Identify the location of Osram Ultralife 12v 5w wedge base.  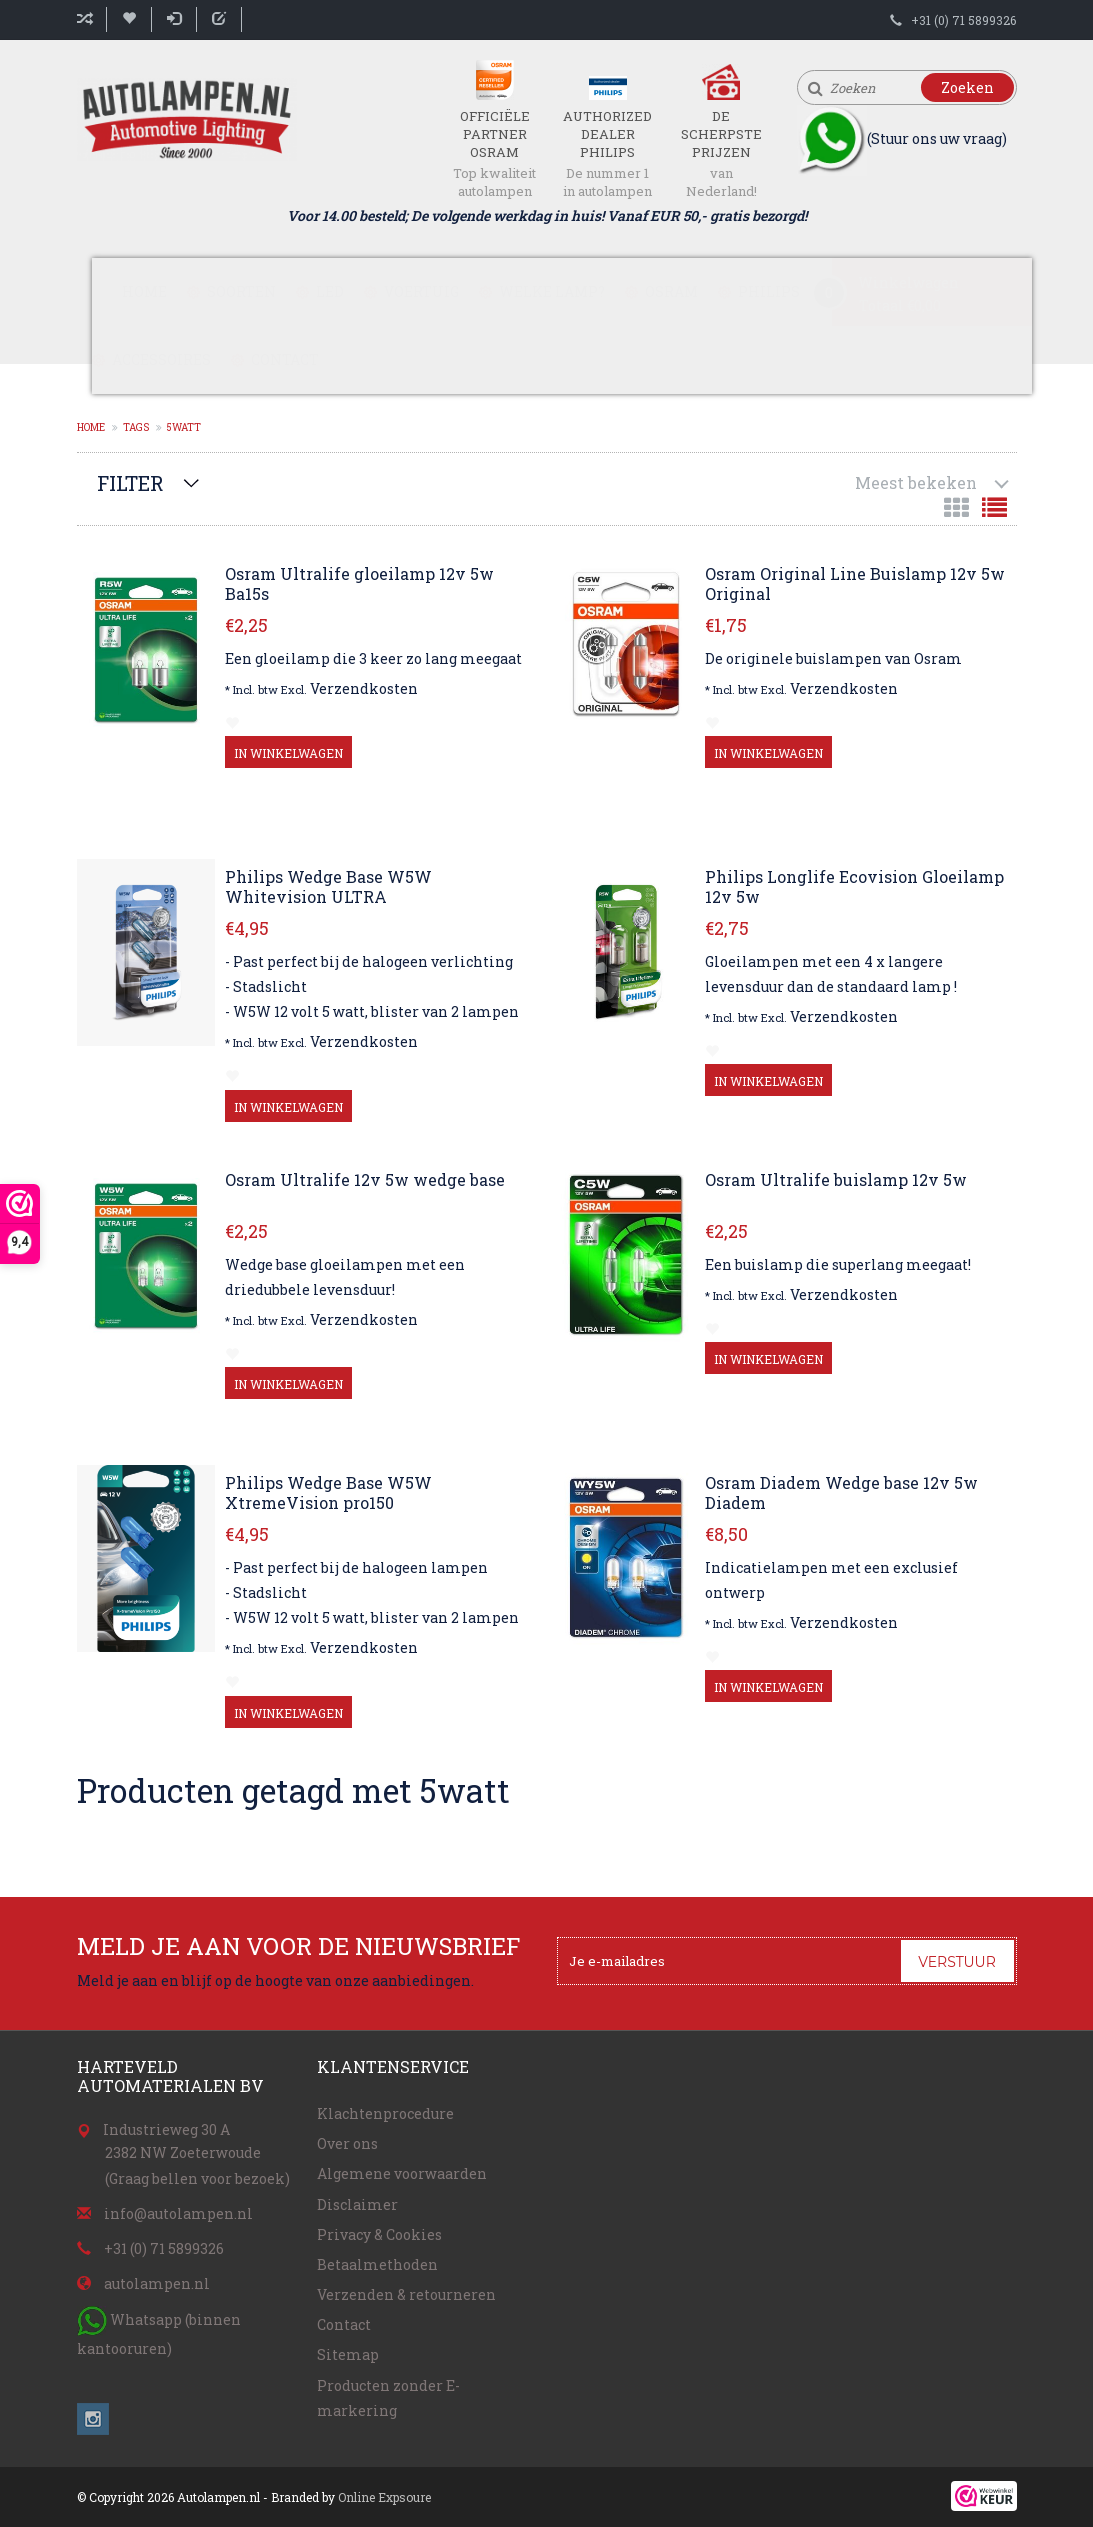
(365, 1180).